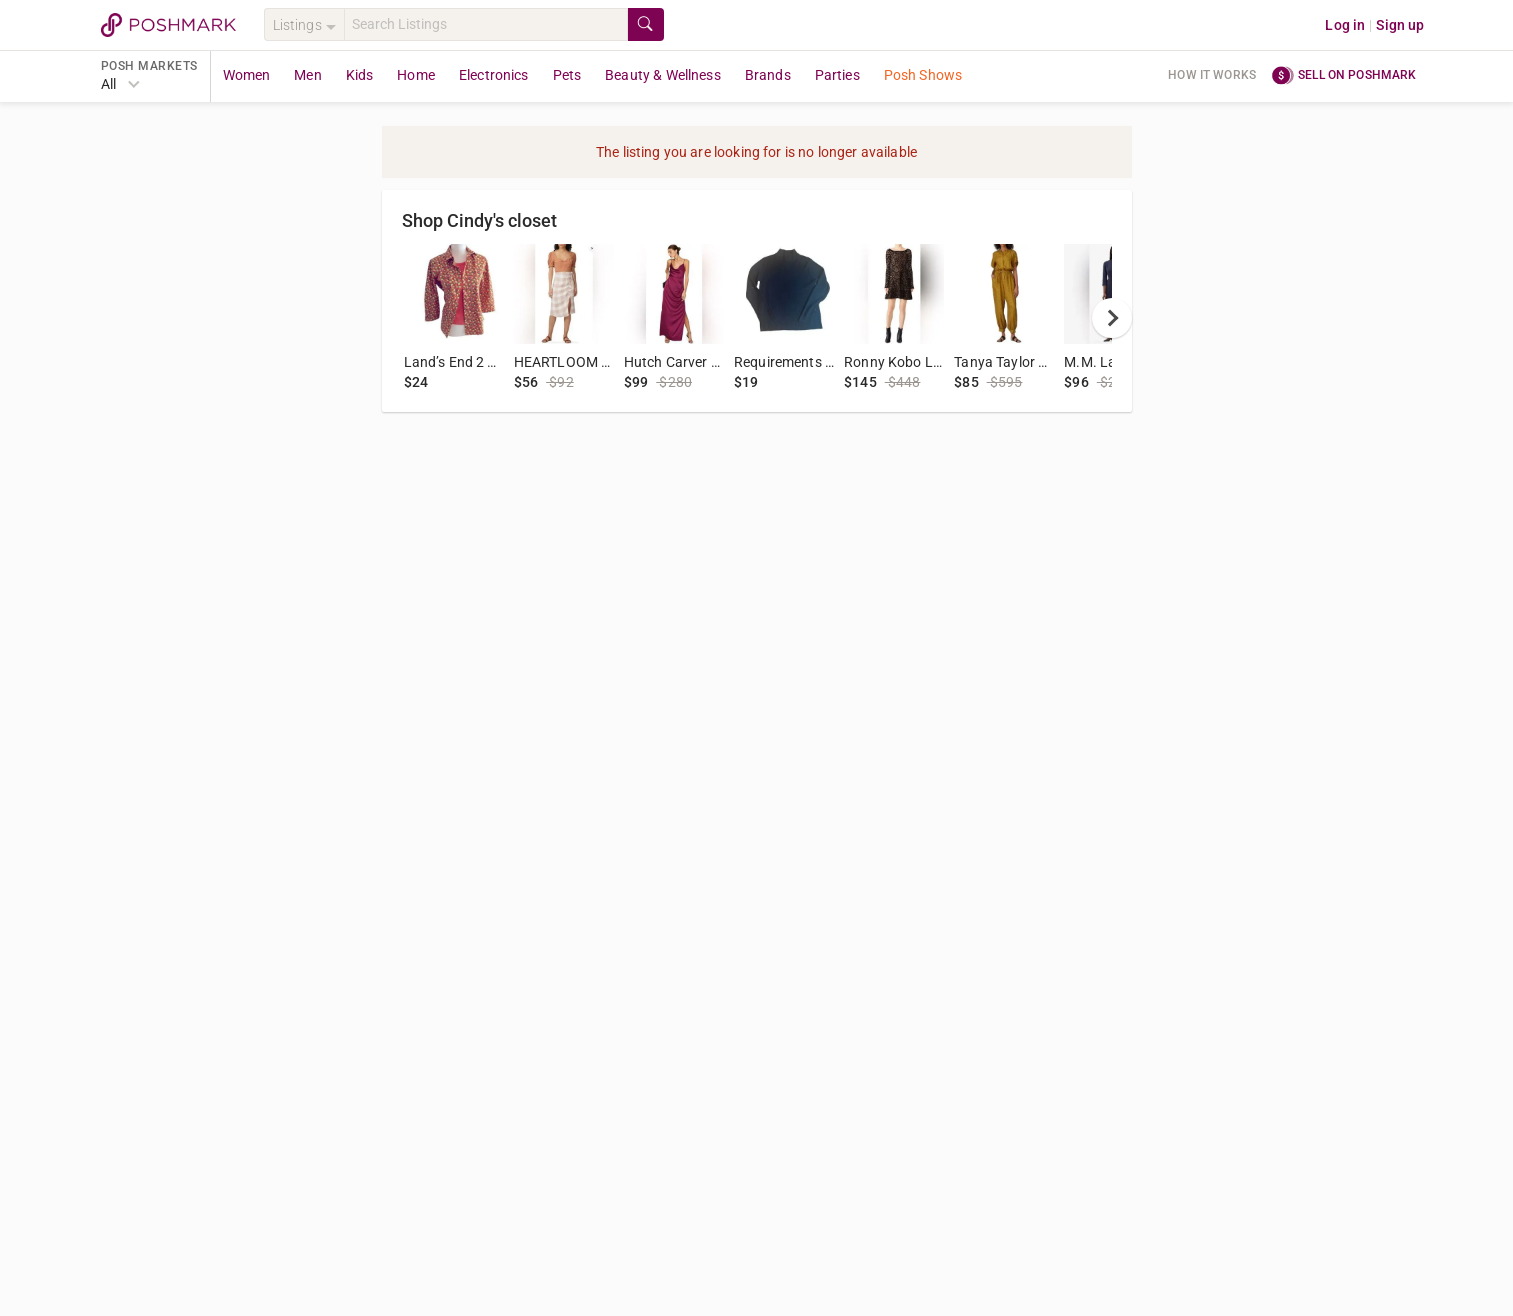 The width and height of the screenshot is (1513, 1316). Describe the element at coordinates (837, 75) in the screenshot. I see `Parties` at that location.